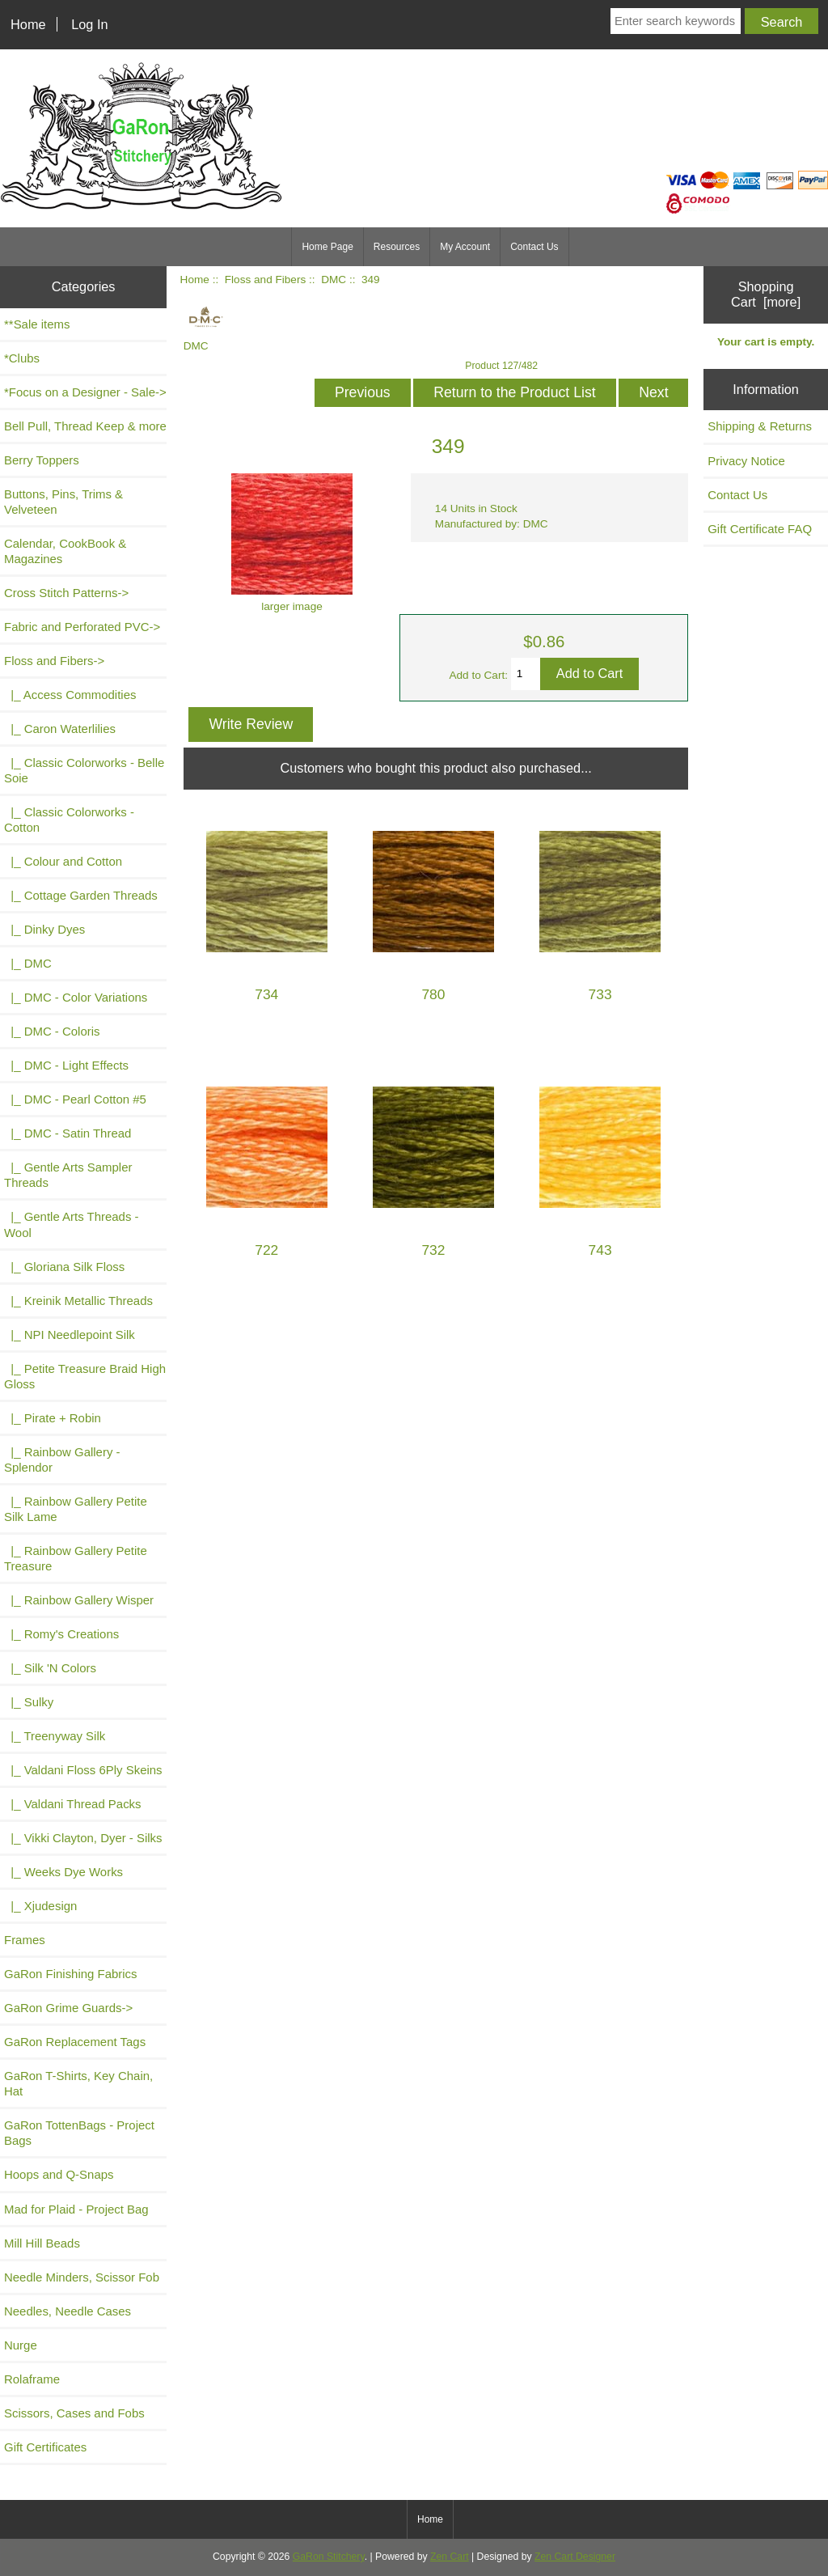 This screenshot has height=2576, width=828. Describe the element at coordinates (433, 1250) in the screenshot. I see `732` at that location.